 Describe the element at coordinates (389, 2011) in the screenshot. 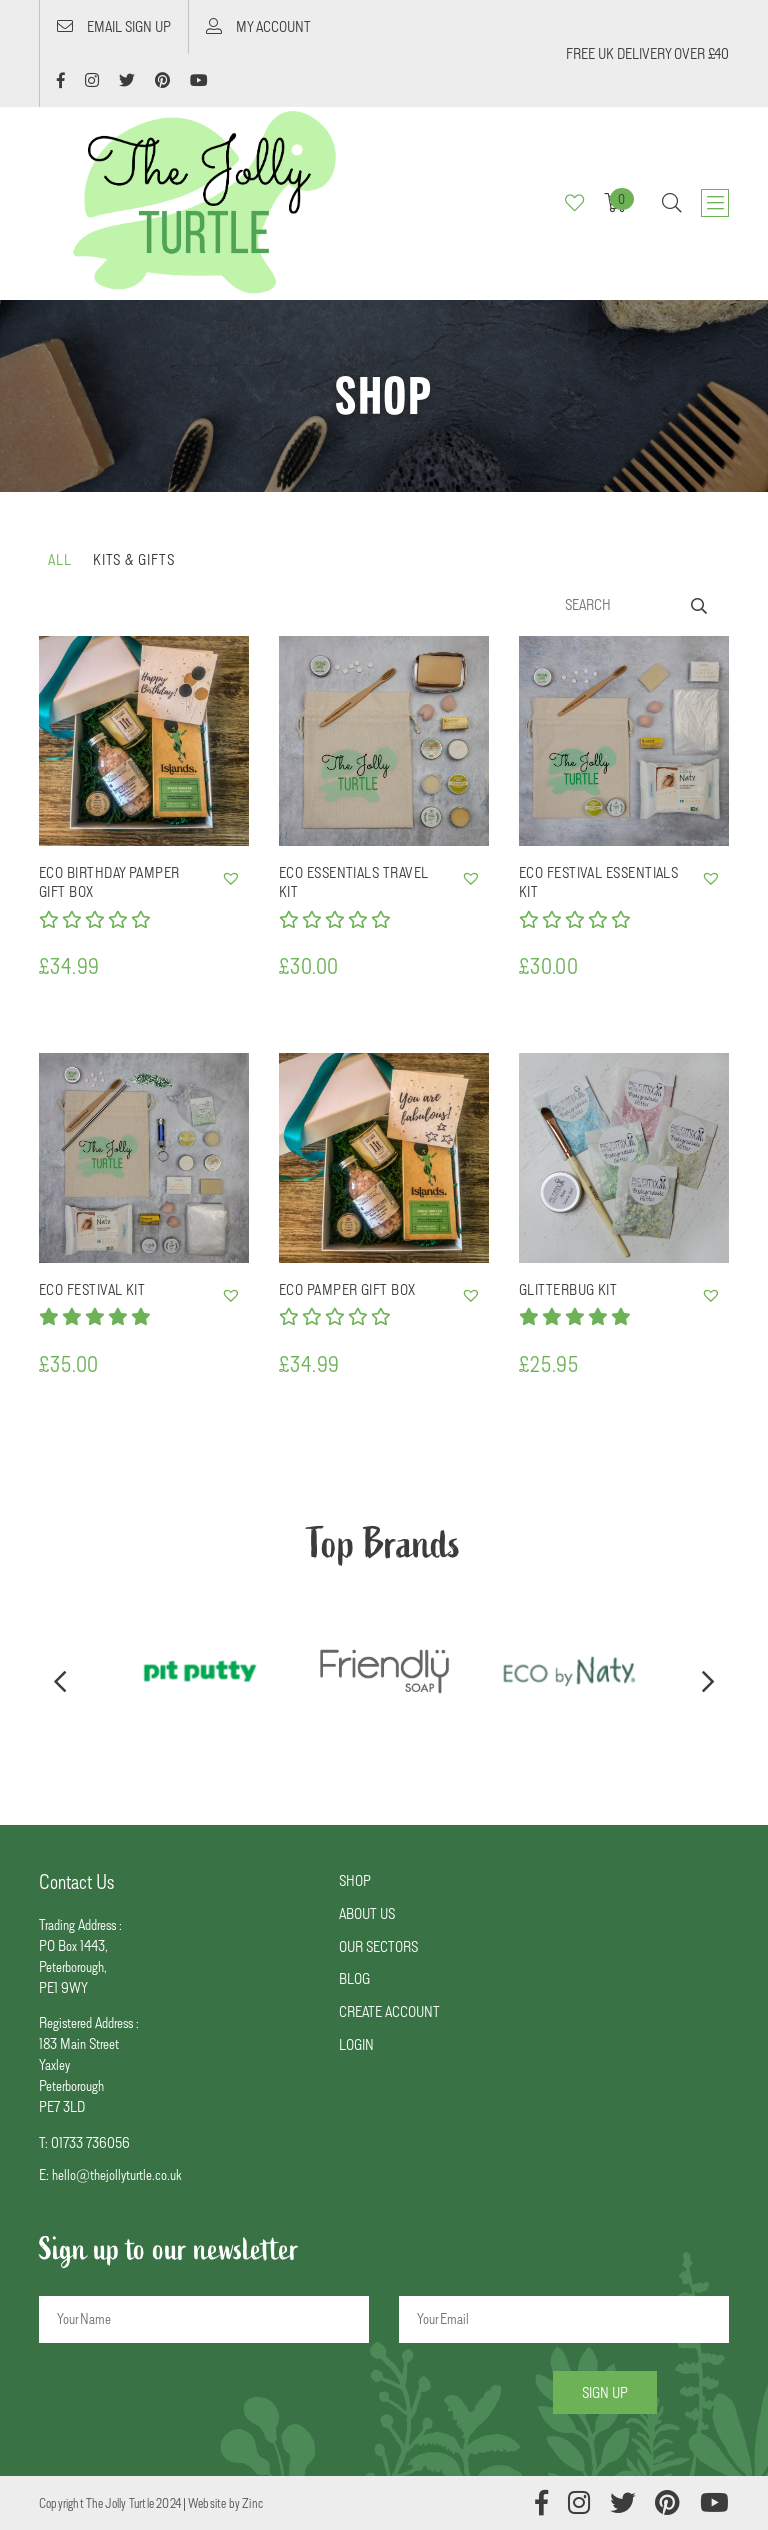

I see `CREATE ACCOUNT` at that location.